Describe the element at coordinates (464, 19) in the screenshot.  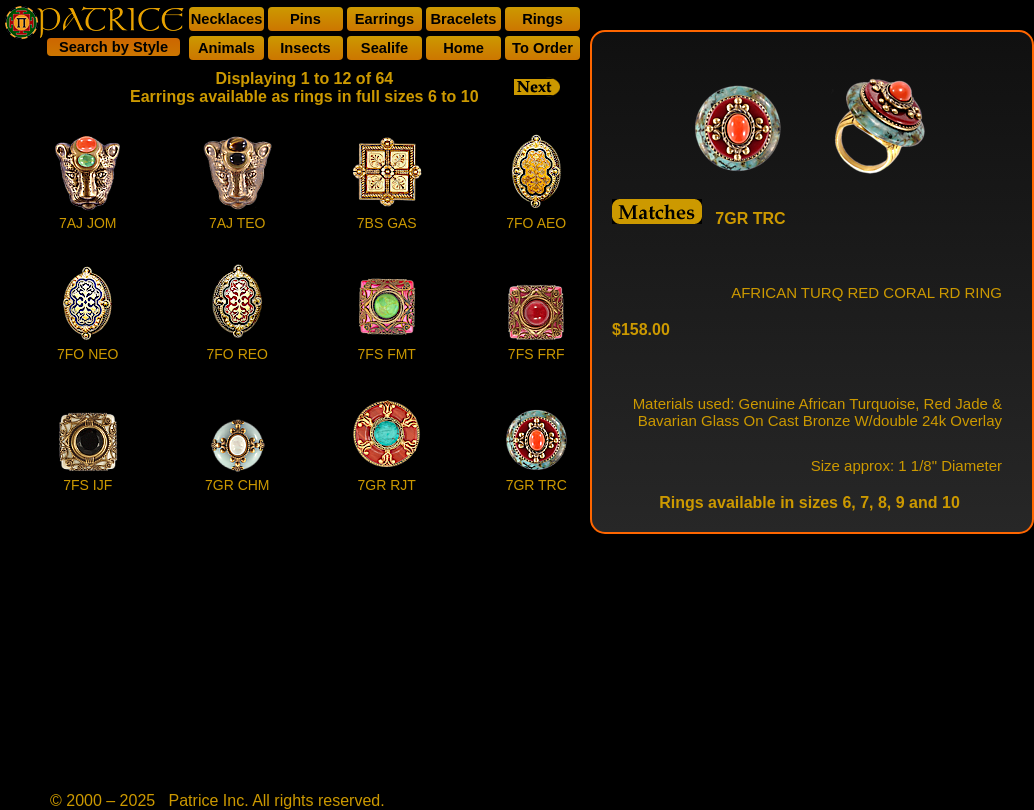
I see `Bracelets` at that location.